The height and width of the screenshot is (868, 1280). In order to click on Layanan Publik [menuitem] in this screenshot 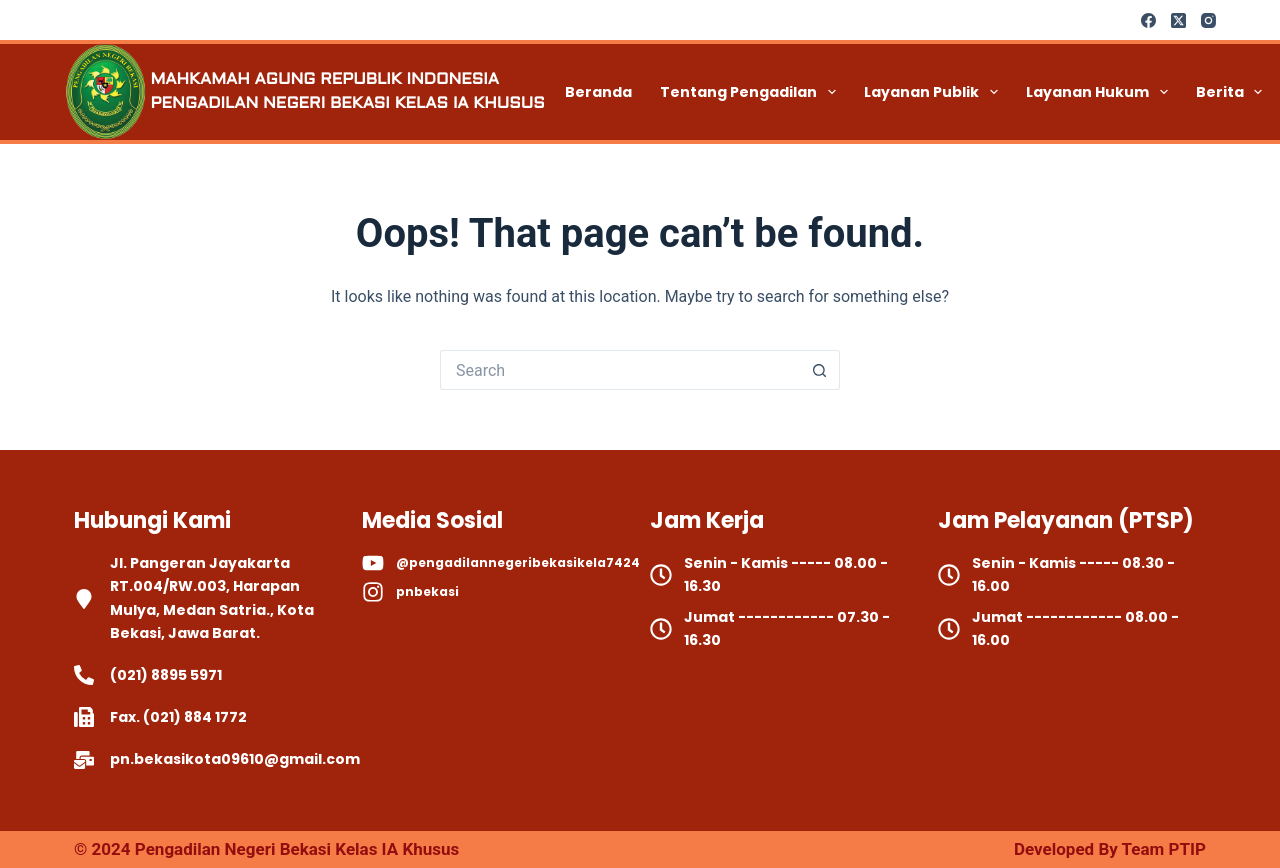, I will do `click(935, 92)`.